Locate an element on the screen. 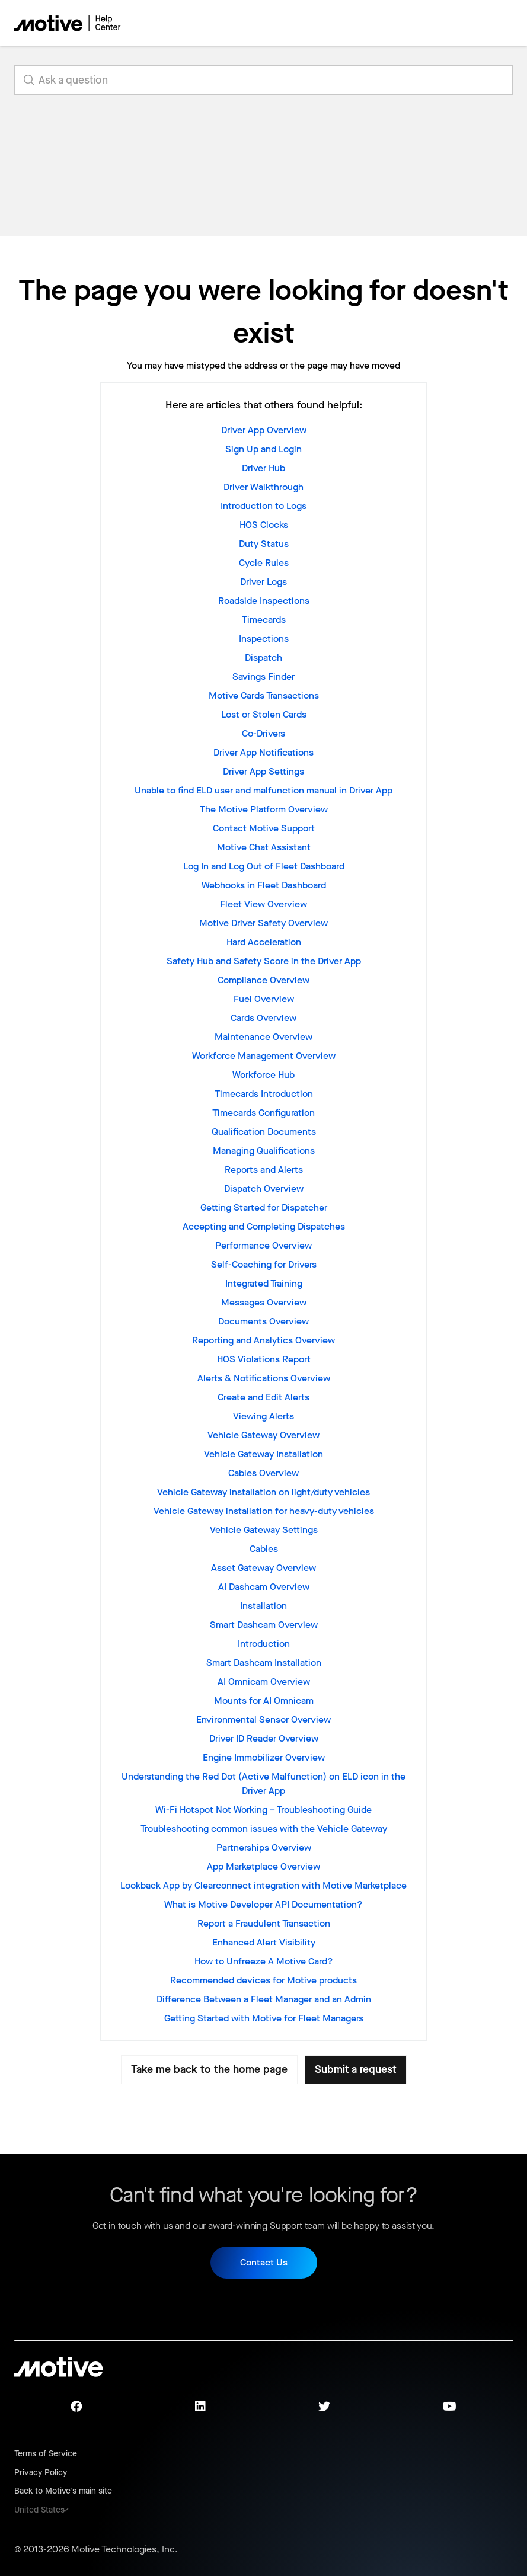  Cables Overview is located at coordinates (263, 1473).